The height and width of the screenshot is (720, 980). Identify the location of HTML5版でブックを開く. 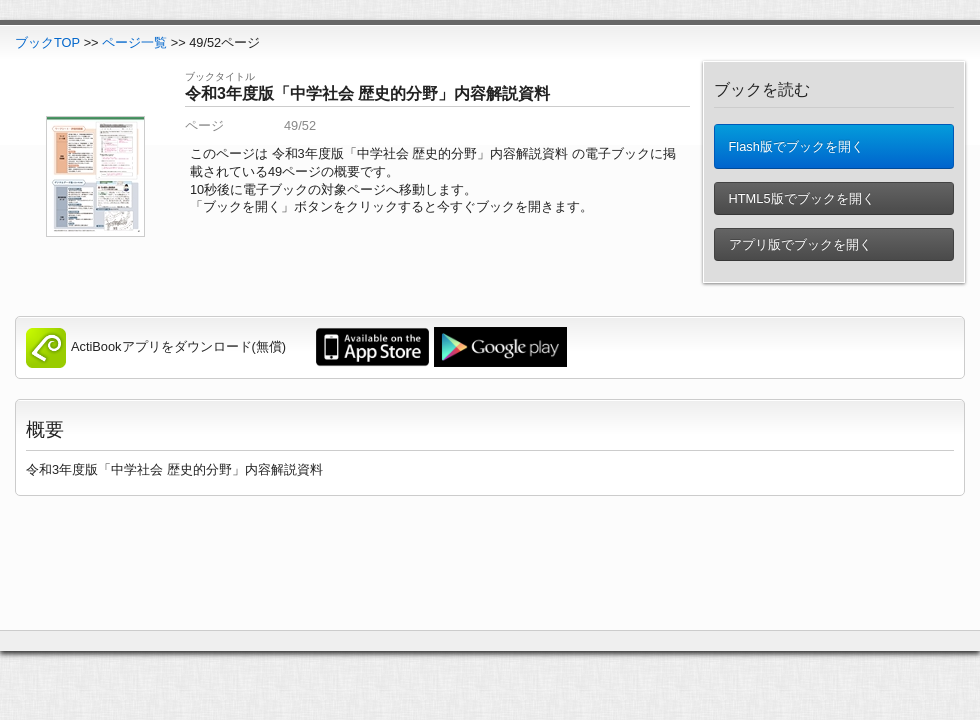
(800, 198).